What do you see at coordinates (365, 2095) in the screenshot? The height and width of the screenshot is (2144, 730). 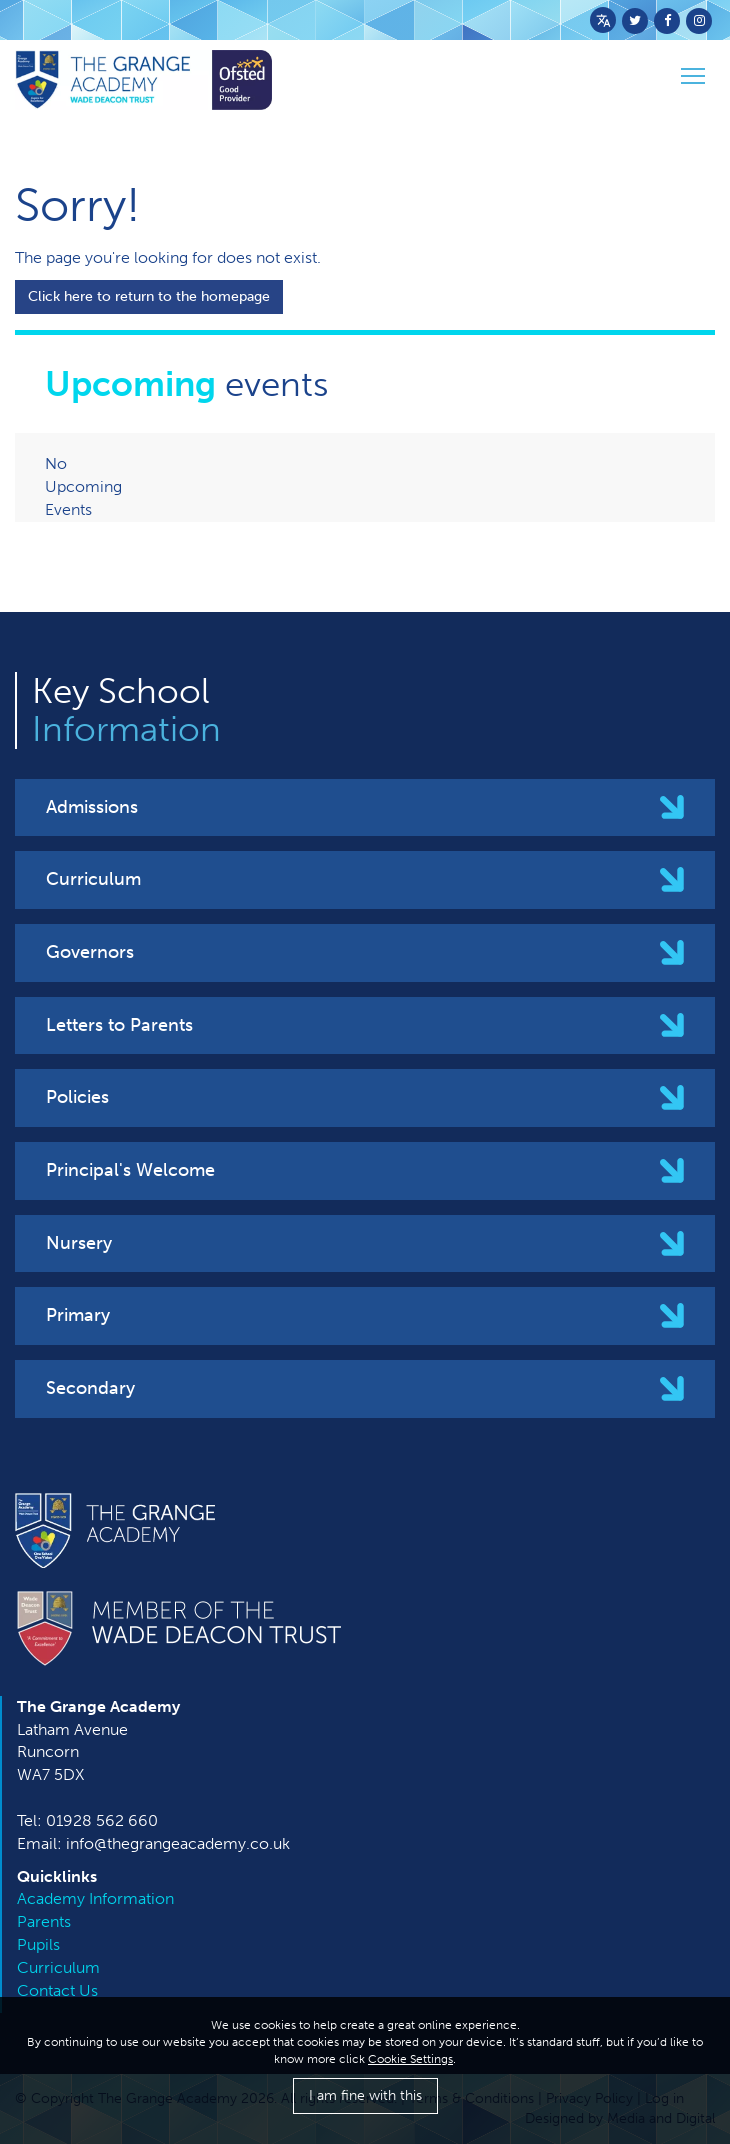 I see `I am fine with this` at bounding box center [365, 2095].